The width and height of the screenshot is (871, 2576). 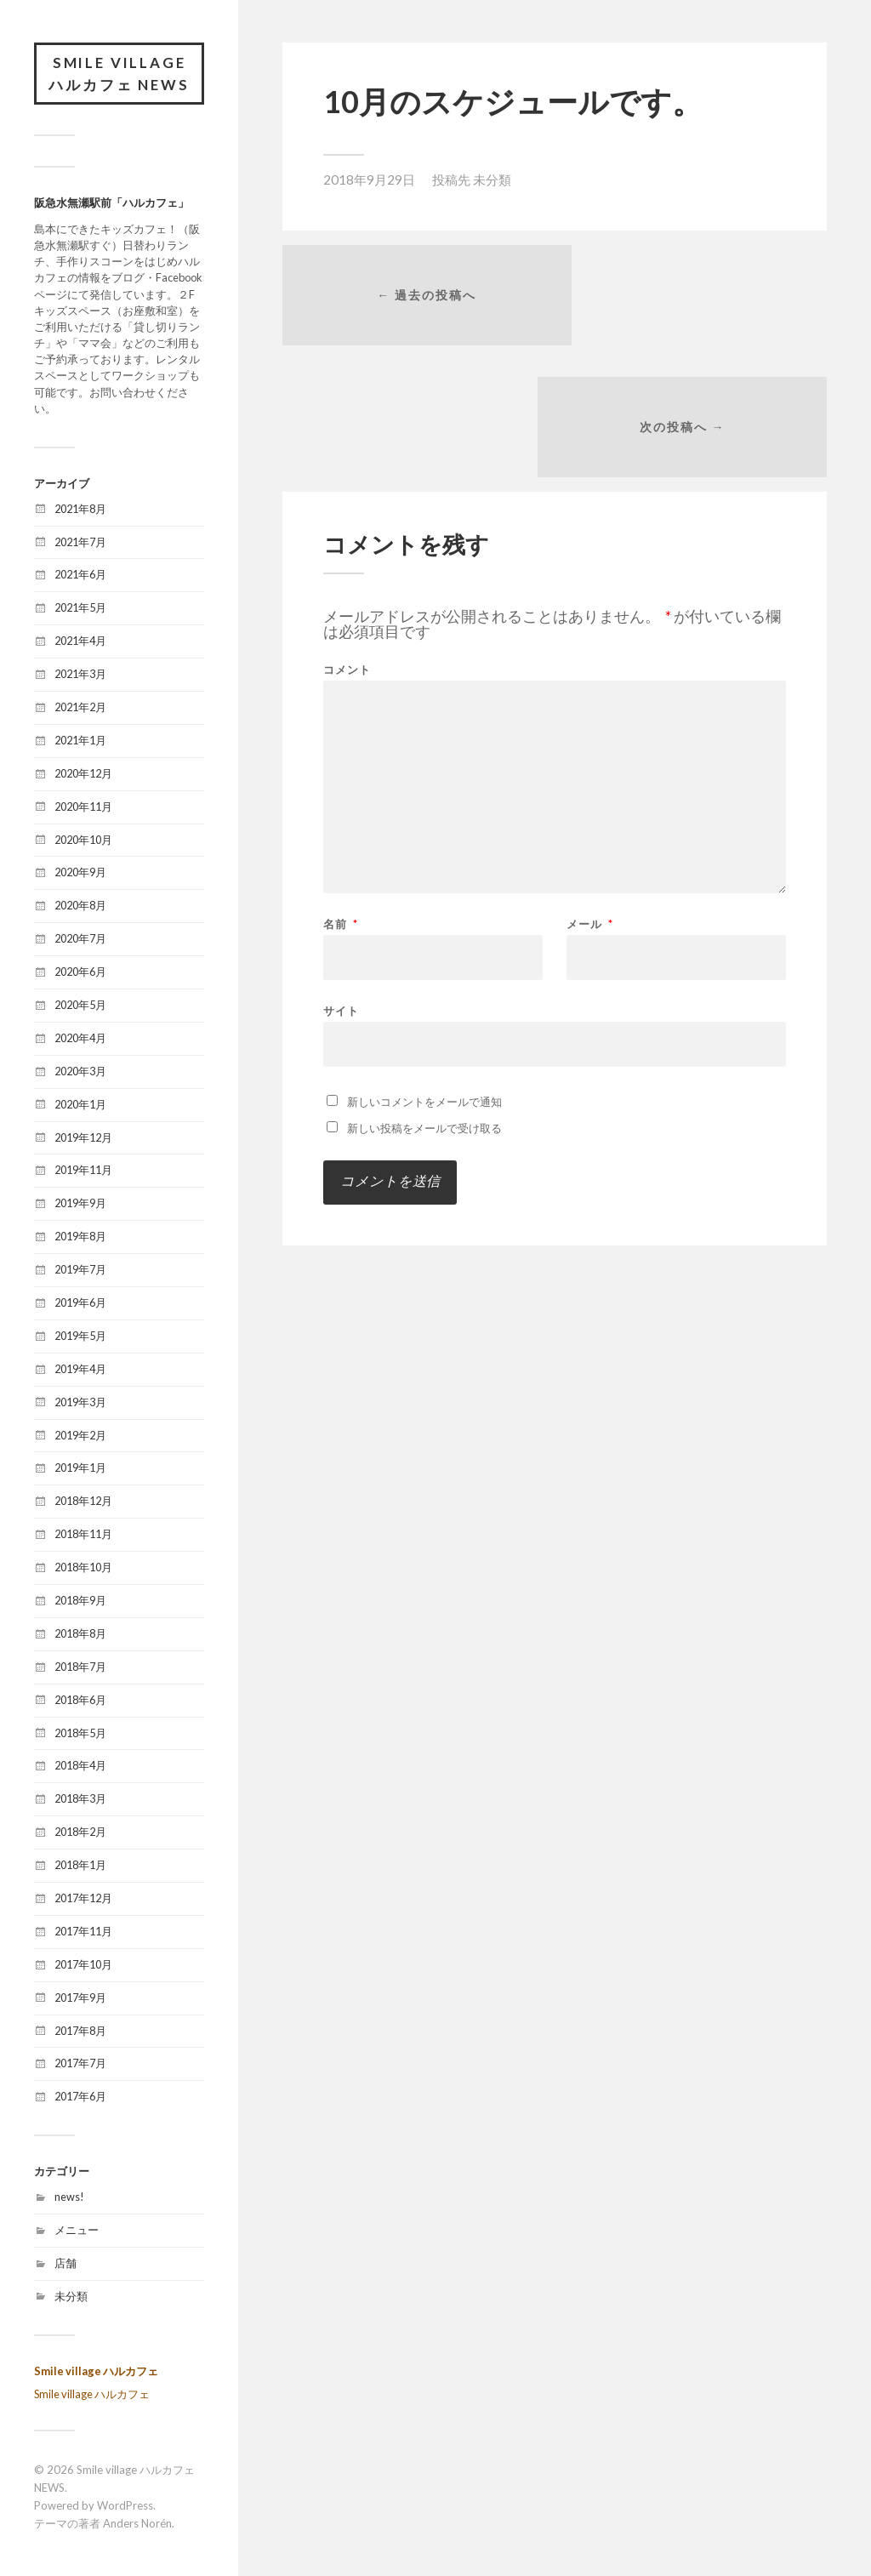 I want to click on Smile village ハルカフェ NEWS, so click(x=119, y=74).